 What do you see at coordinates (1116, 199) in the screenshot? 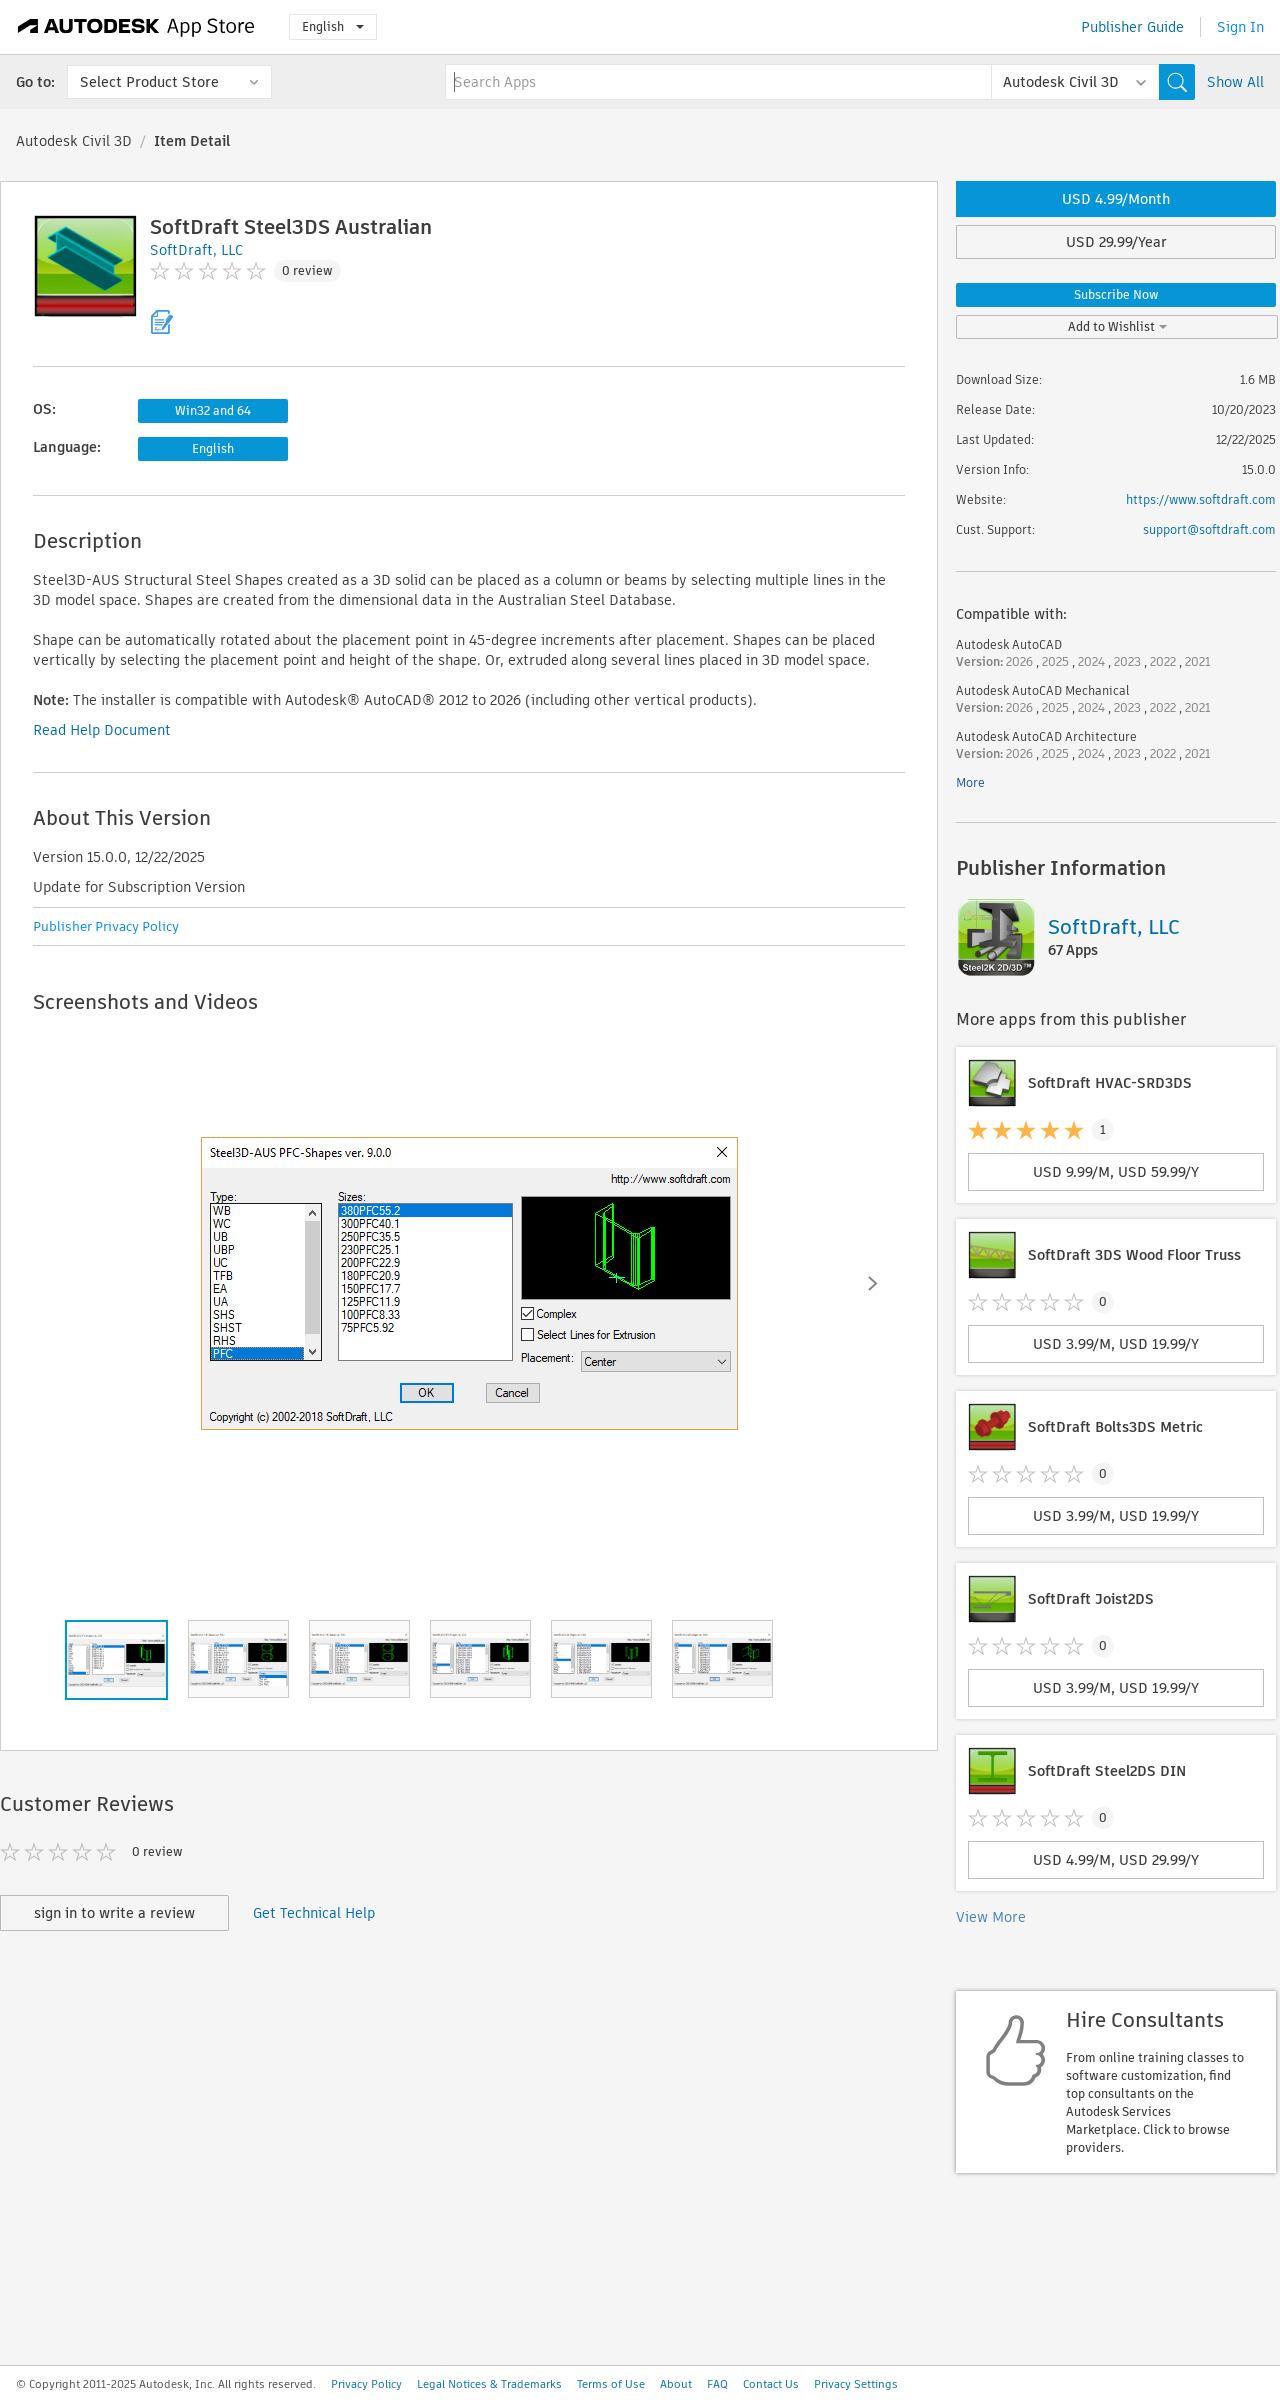
I see `USD 4.99/Month` at bounding box center [1116, 199].